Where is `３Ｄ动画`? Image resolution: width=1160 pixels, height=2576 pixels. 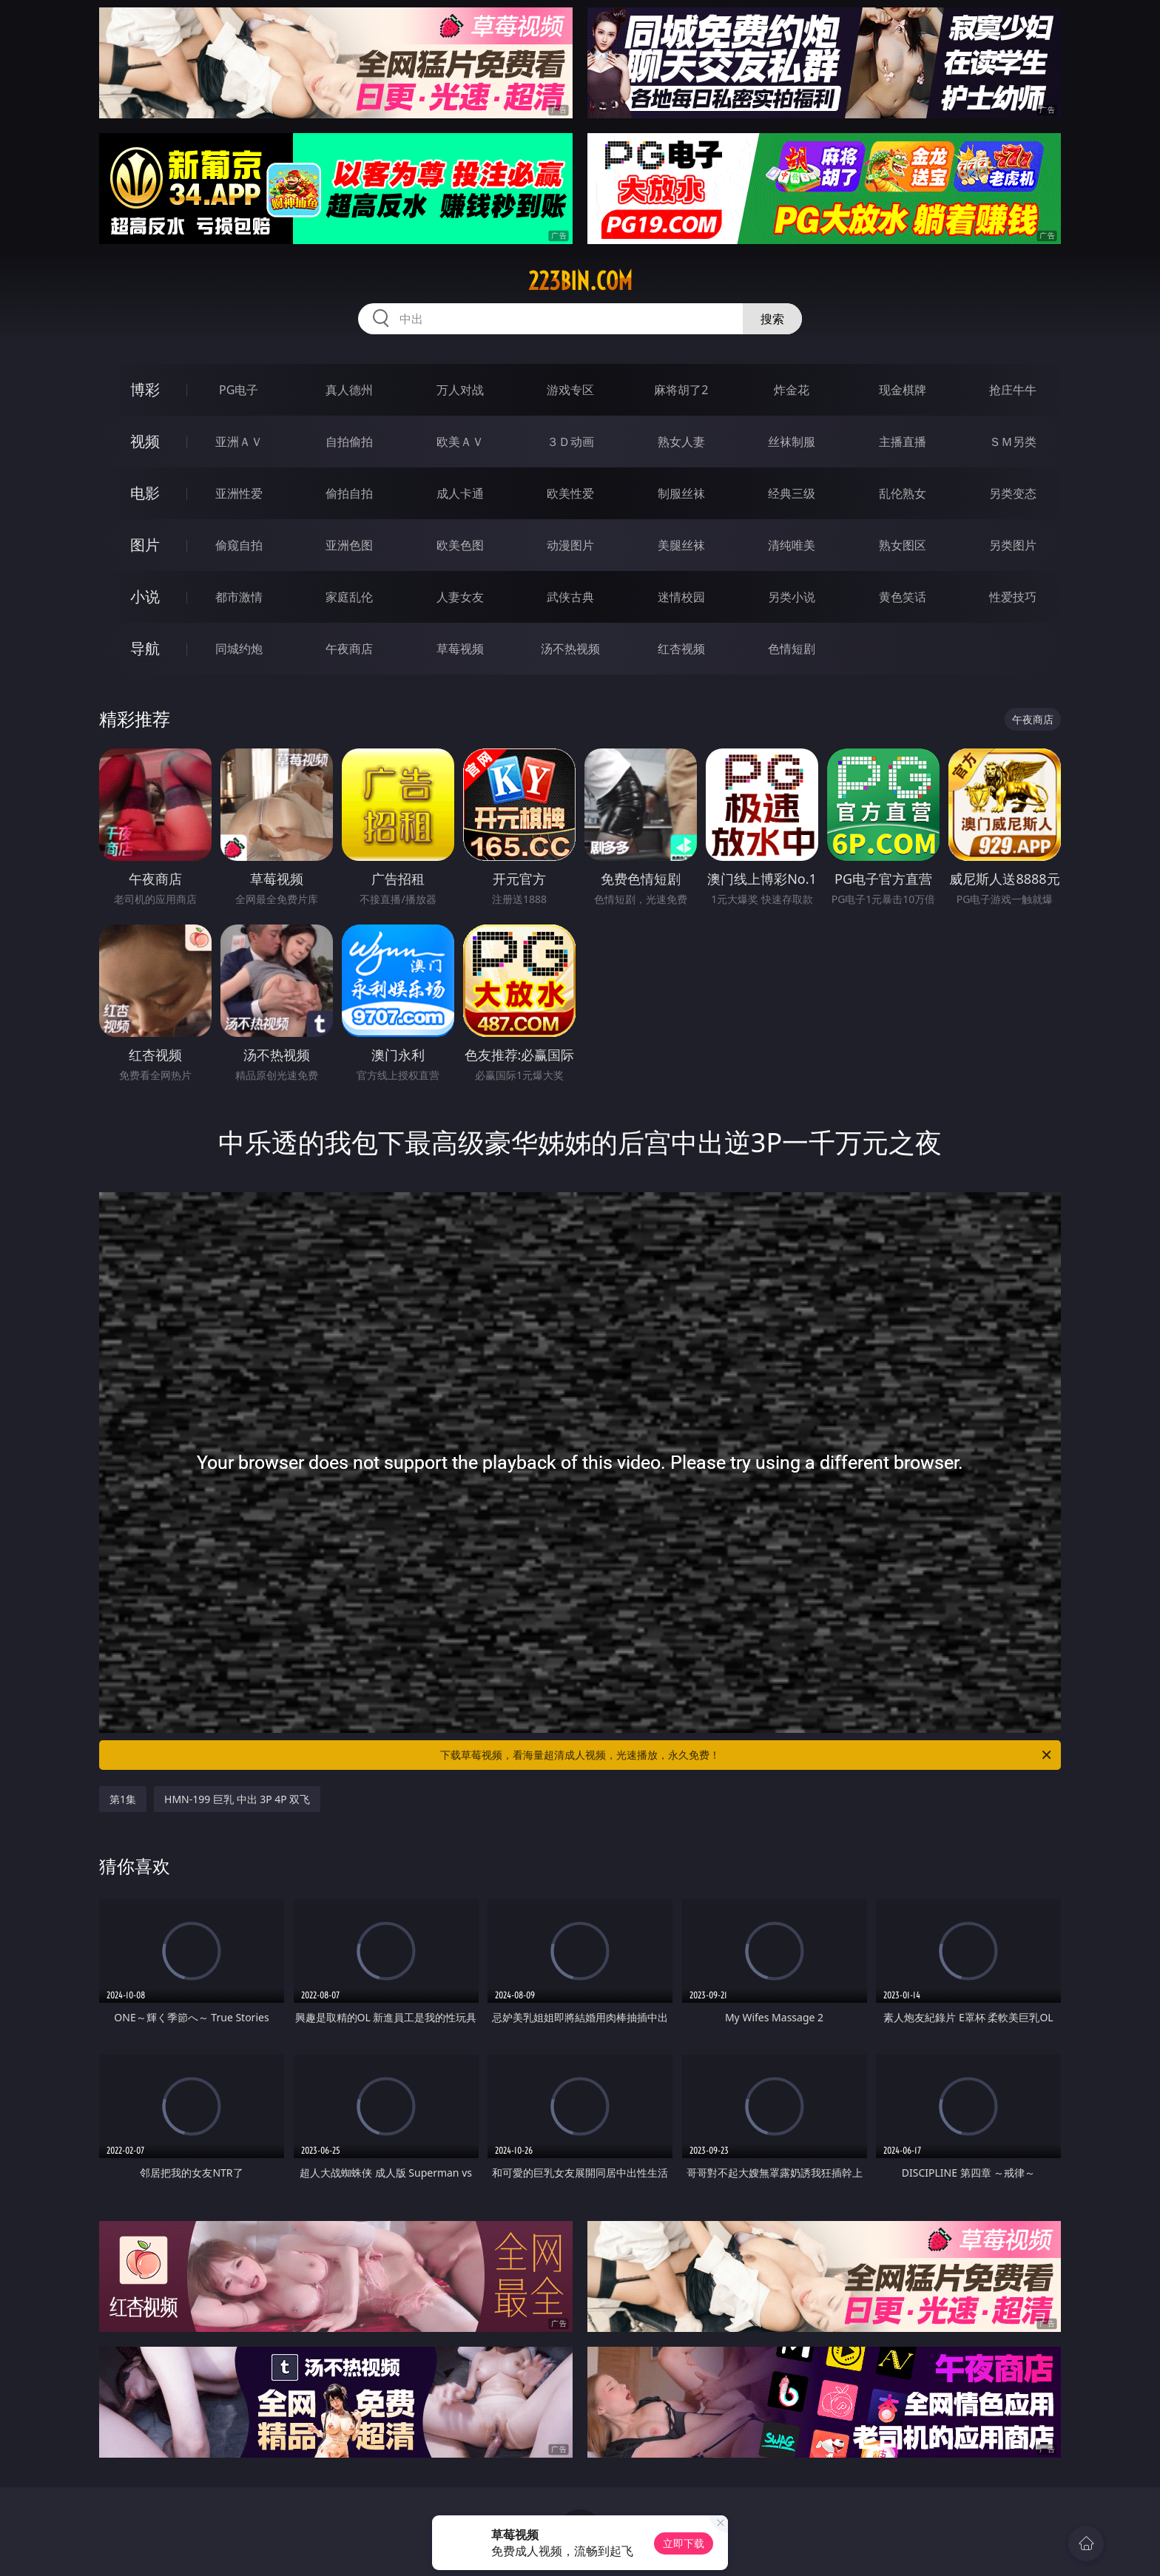
３Ｄ动画 is located at coordinates (570, 441).